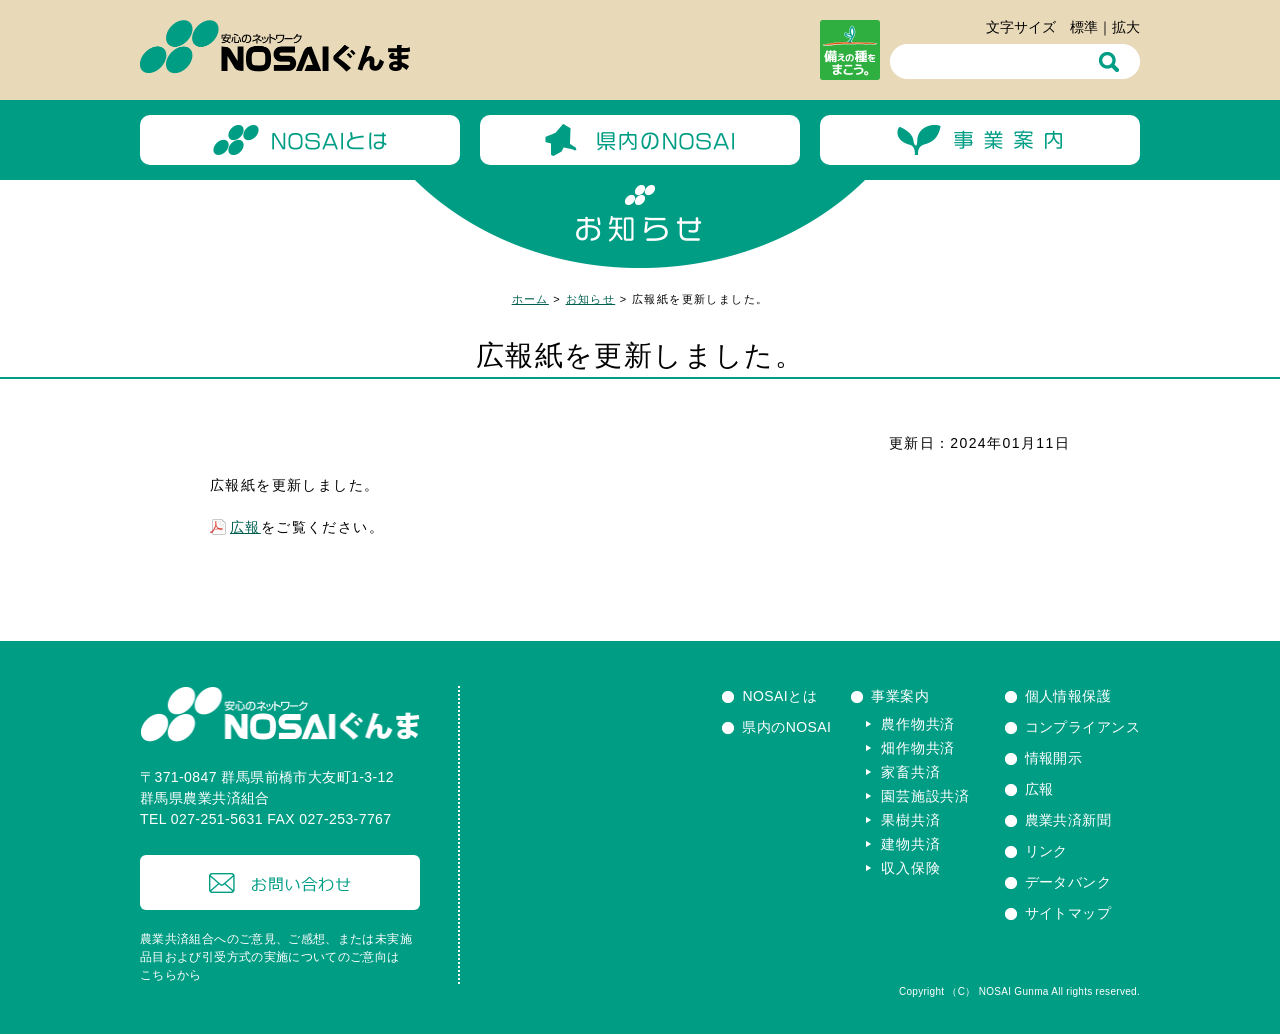 This screenshot has width=1280, height=1034. Describe the element at coordinates (918, 724) in the screenshot. I see `農作物共済` at that location.